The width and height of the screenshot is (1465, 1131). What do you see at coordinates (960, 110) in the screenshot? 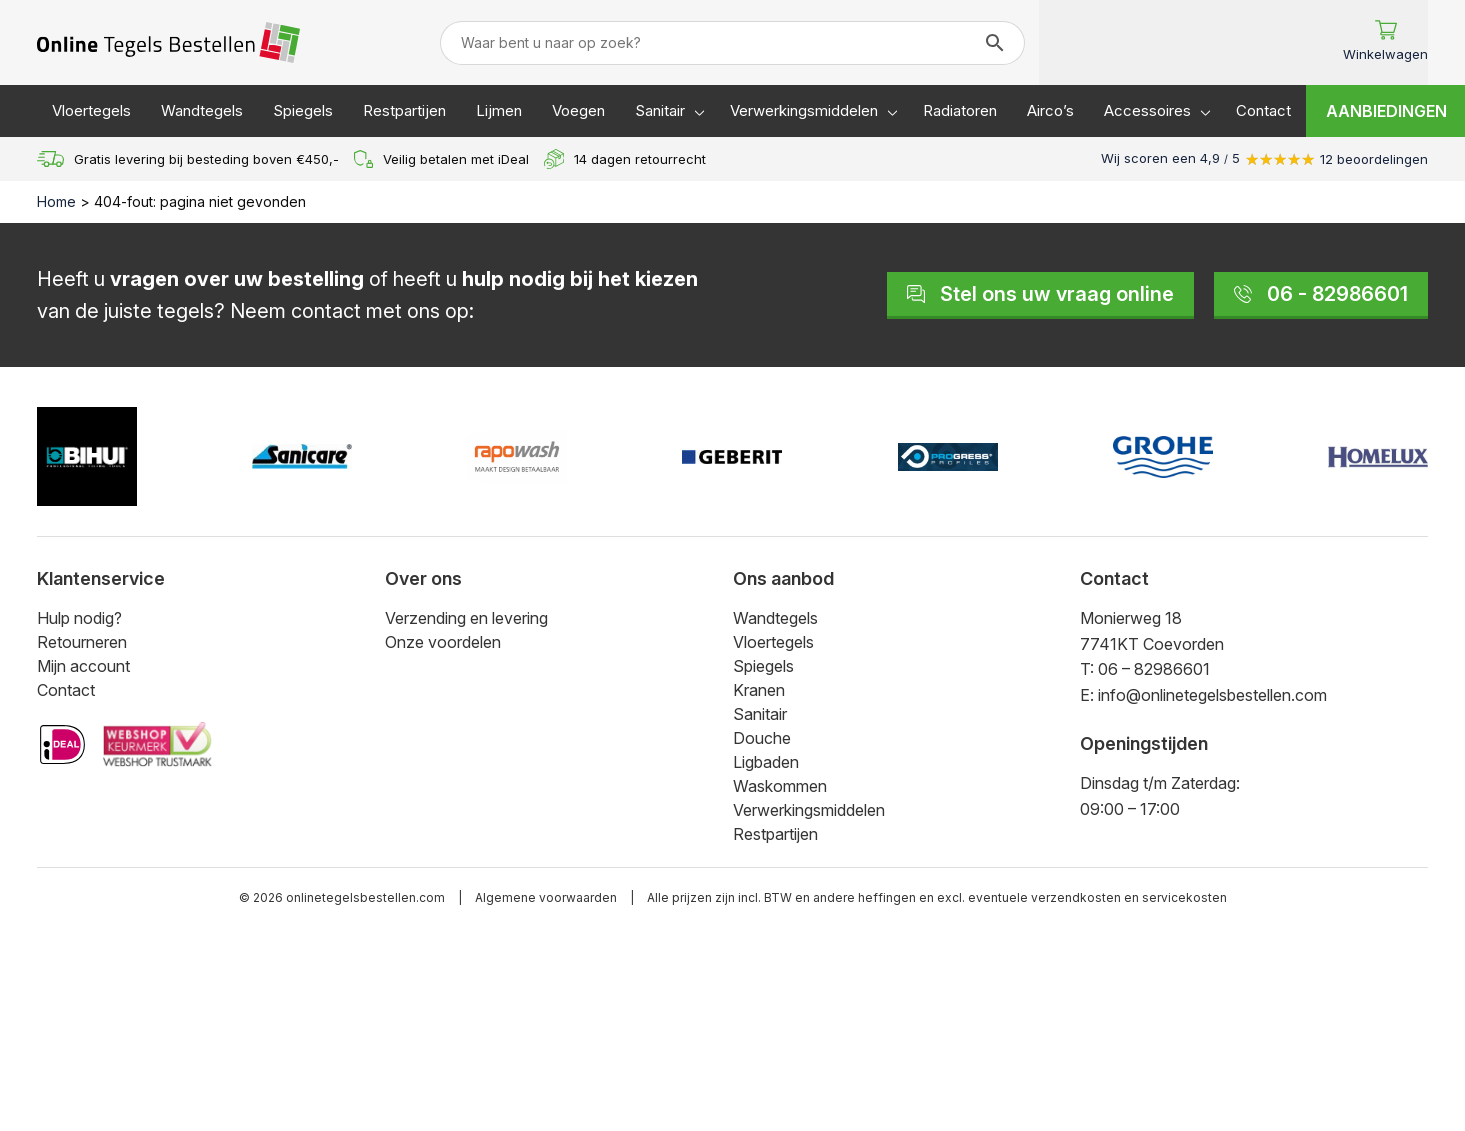
I see `Radiatoren` at bounding box center [960, 110].